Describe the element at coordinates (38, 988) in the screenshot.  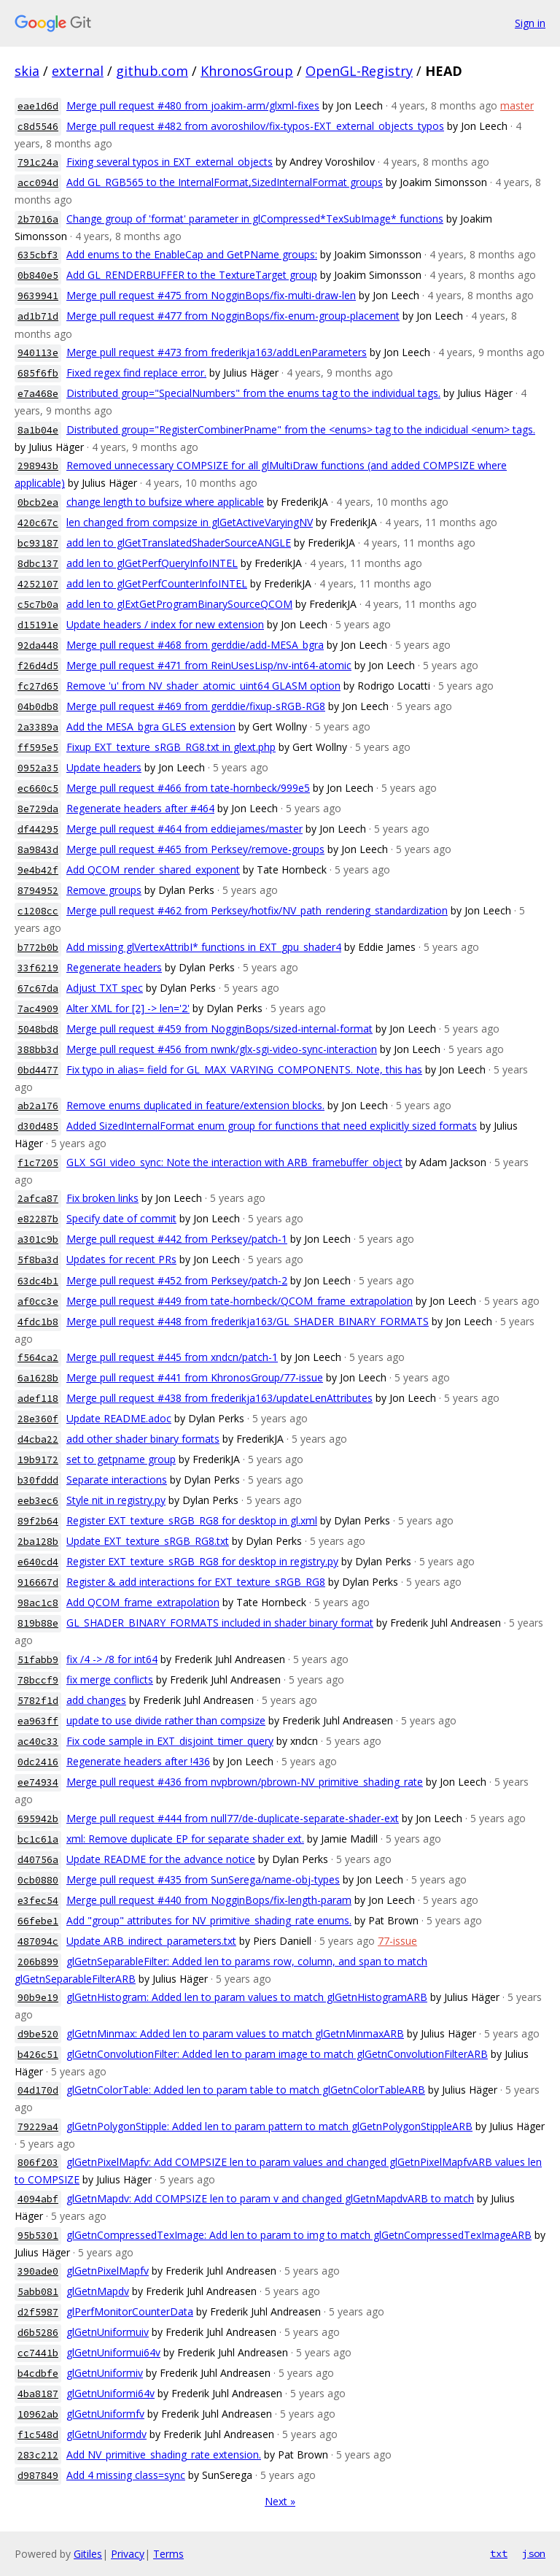
I see `67c67da` at that location.